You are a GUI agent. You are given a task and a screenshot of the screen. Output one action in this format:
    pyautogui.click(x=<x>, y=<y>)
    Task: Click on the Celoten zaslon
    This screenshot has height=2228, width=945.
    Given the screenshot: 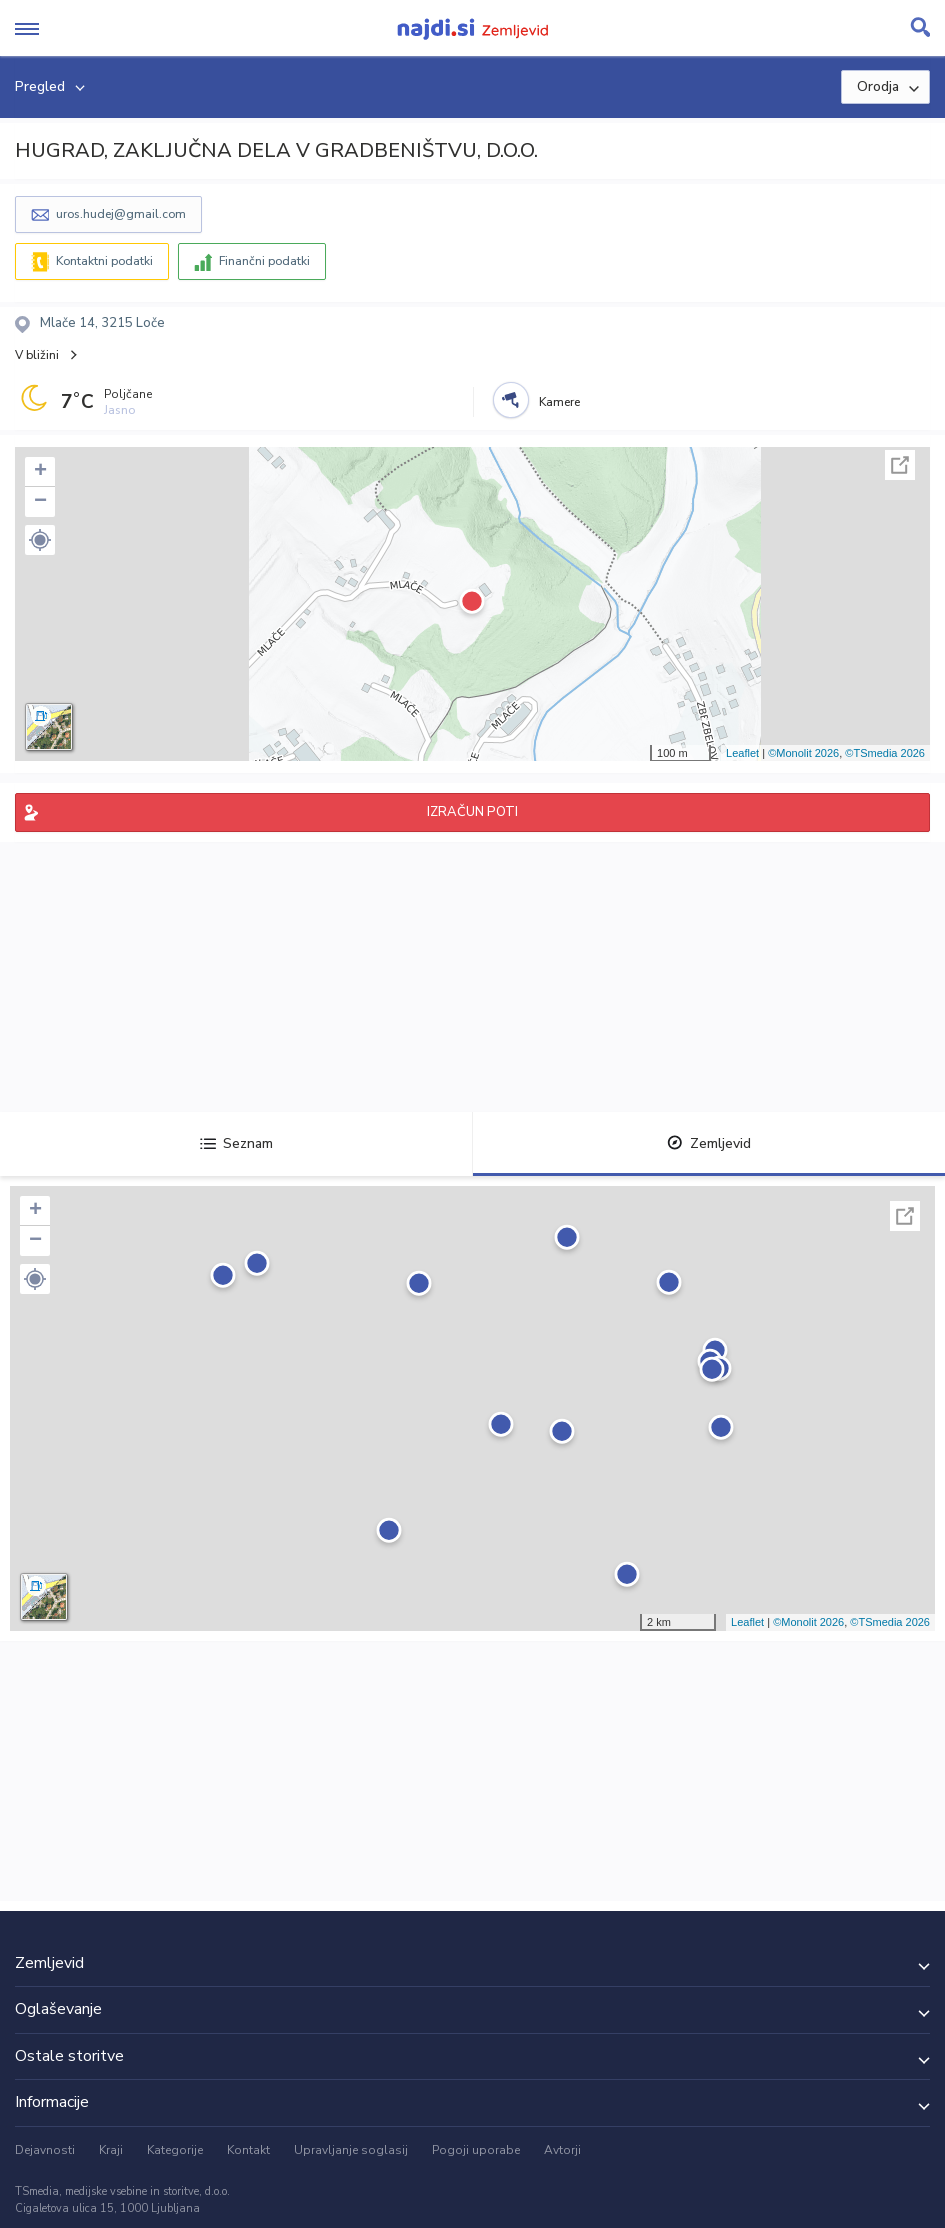 What is the action you would take?
    pyautogui.click(x=900, y=465)
    